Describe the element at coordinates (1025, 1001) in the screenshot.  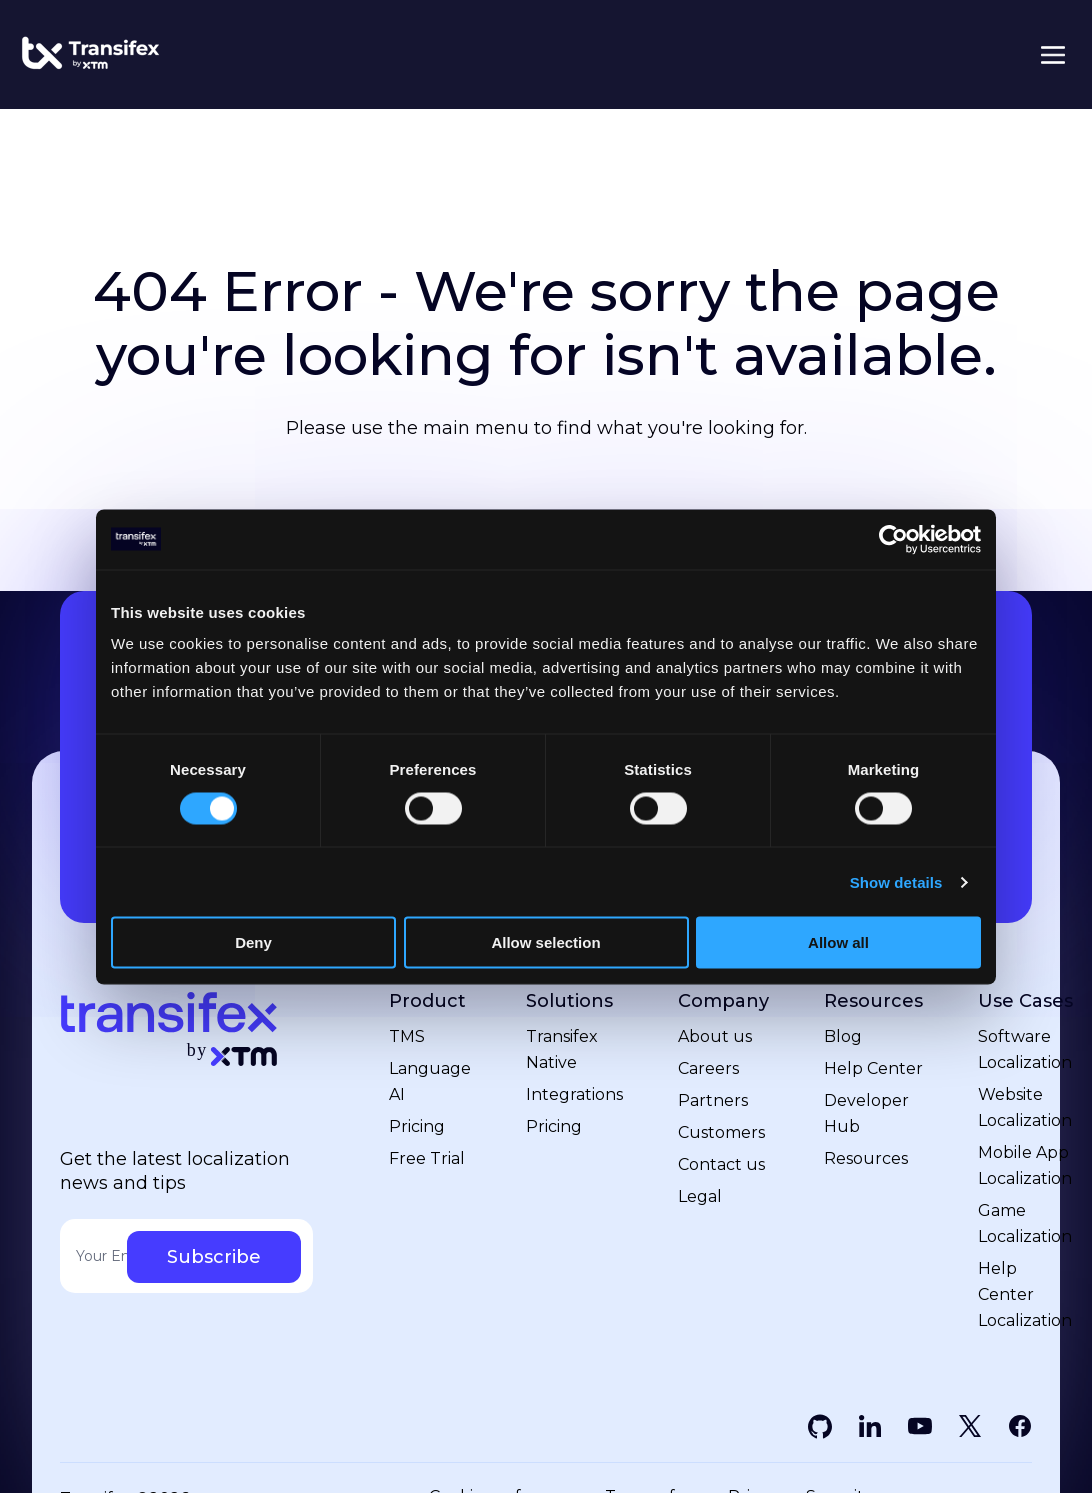
I see `Use Cases [menuitem]` at that location.